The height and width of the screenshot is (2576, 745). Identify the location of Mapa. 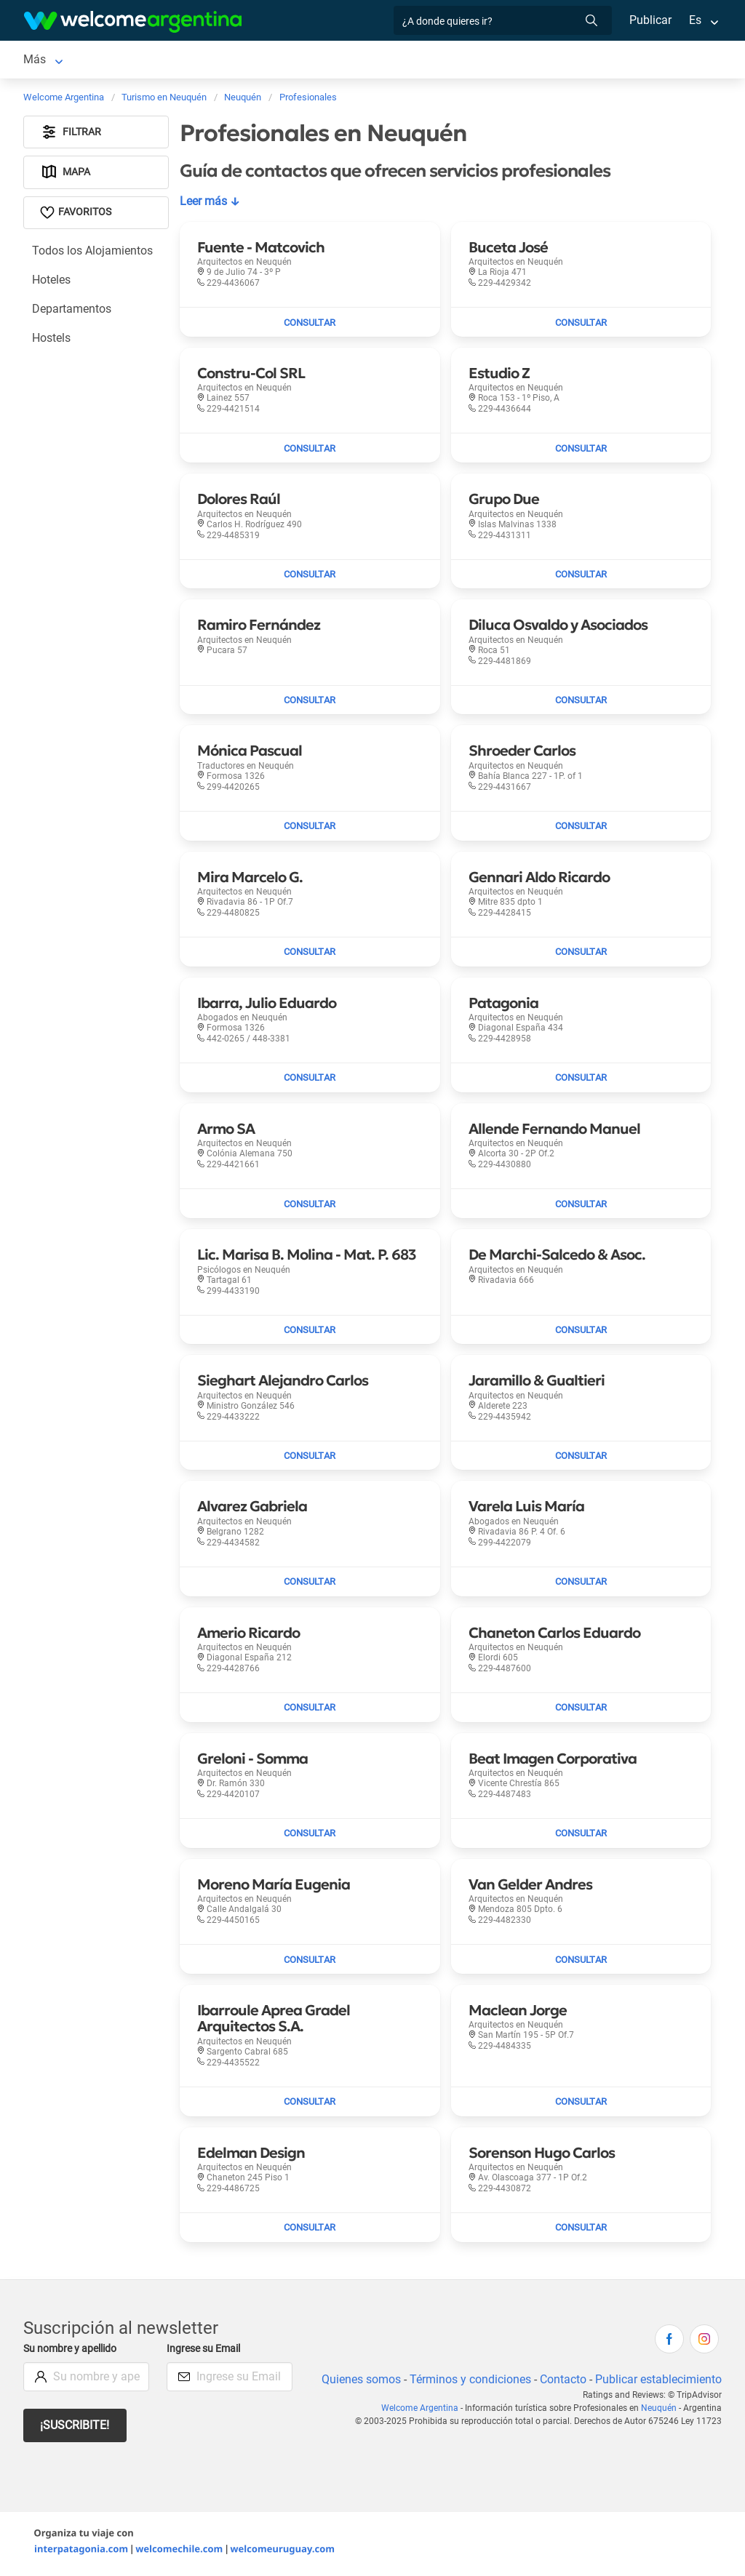
(66, 175).